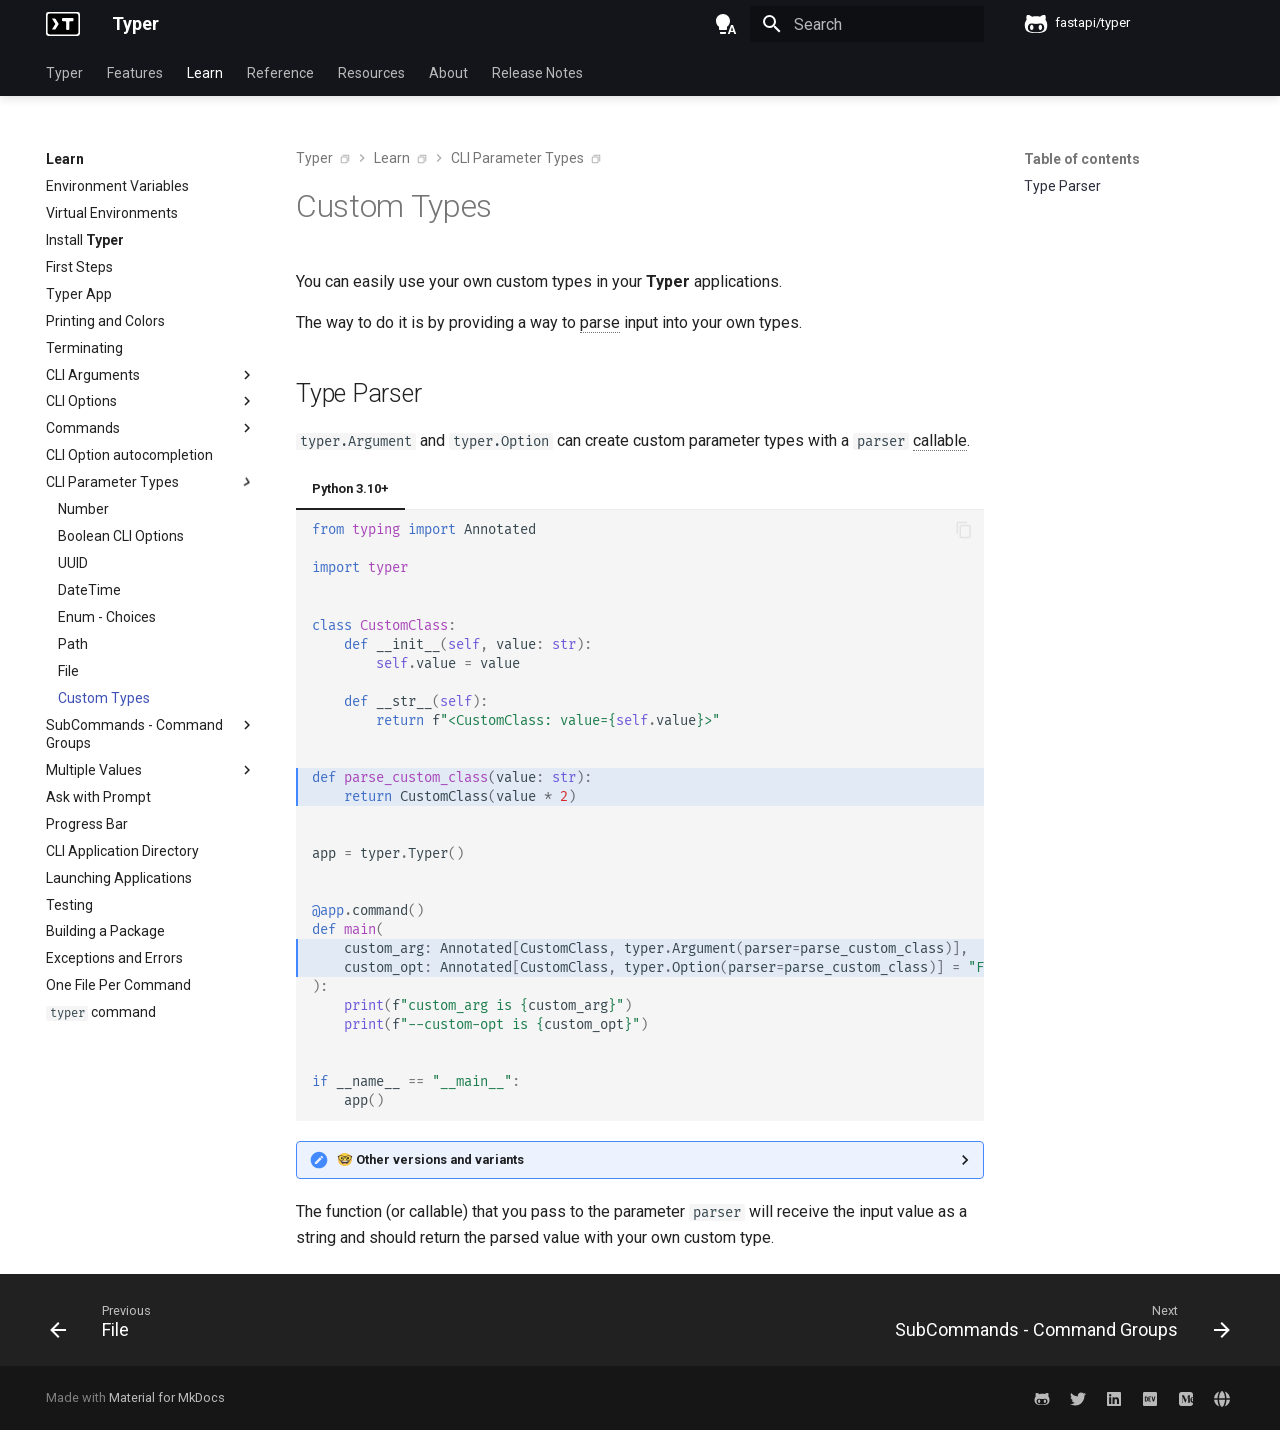 The image size is (1280, 1430). What do you see at coordinates (280, 73) in the screenshot?
I see `Reference` at bounding box center [280, 73].